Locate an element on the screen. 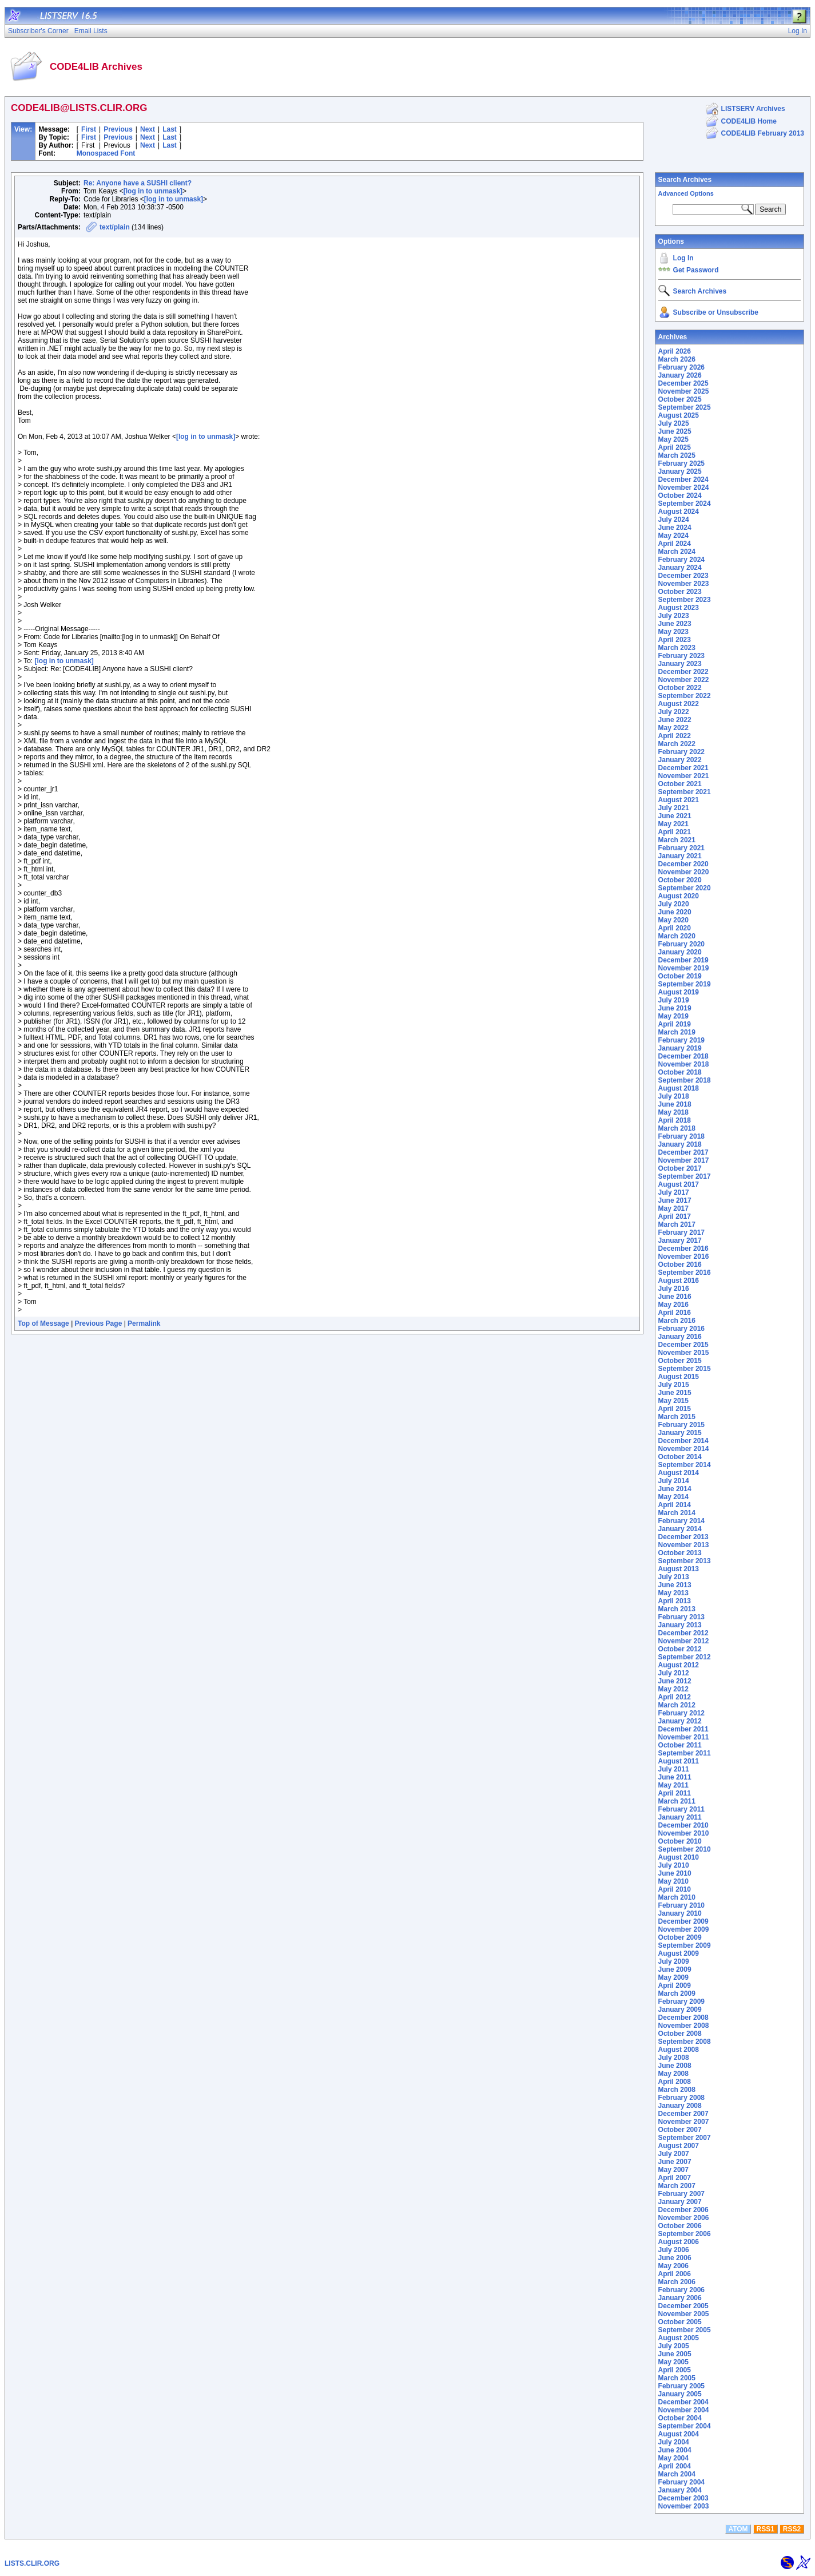 The image size is (815, 2576). July 2015 is located at coordinates (673, 1385).